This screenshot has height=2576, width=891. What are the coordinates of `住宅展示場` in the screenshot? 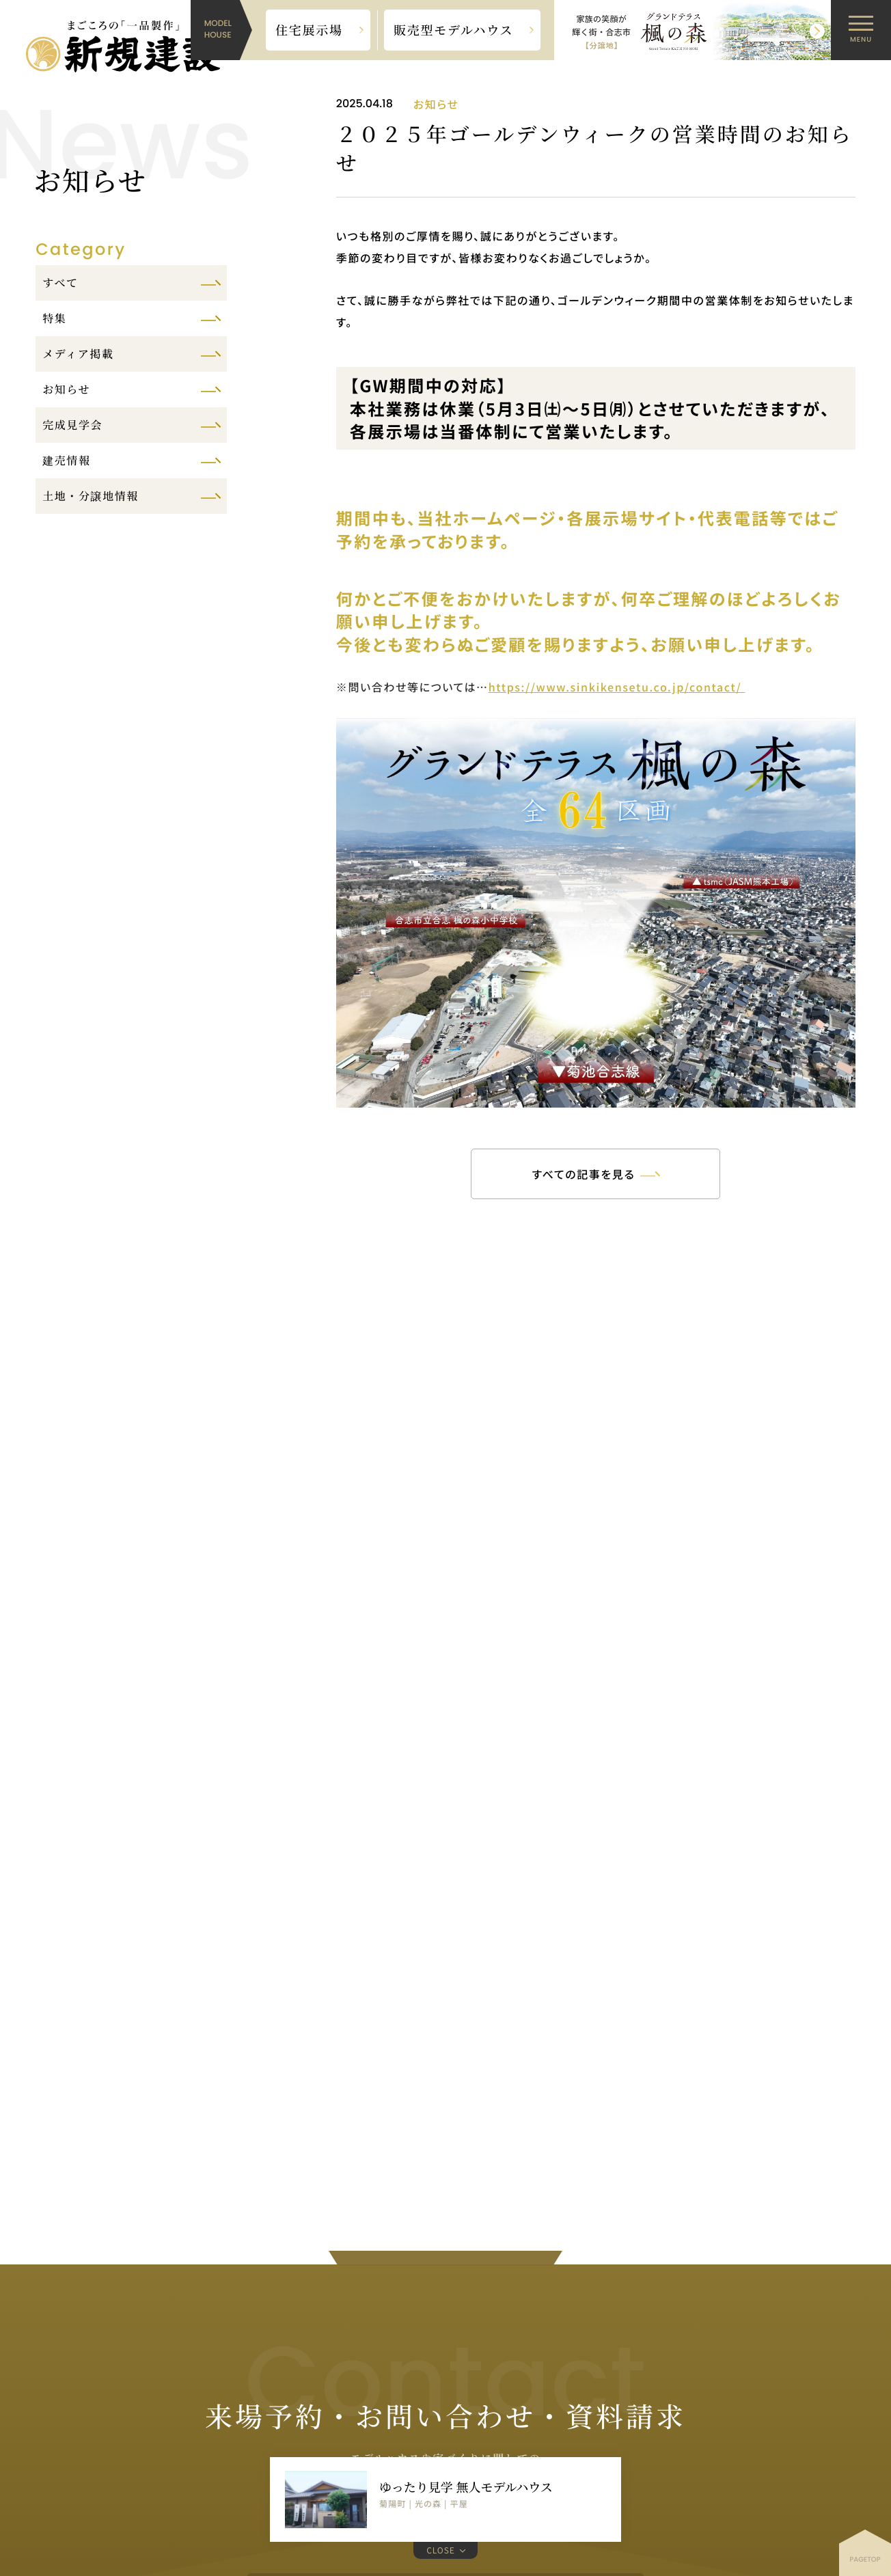 It's located at (309, 30).